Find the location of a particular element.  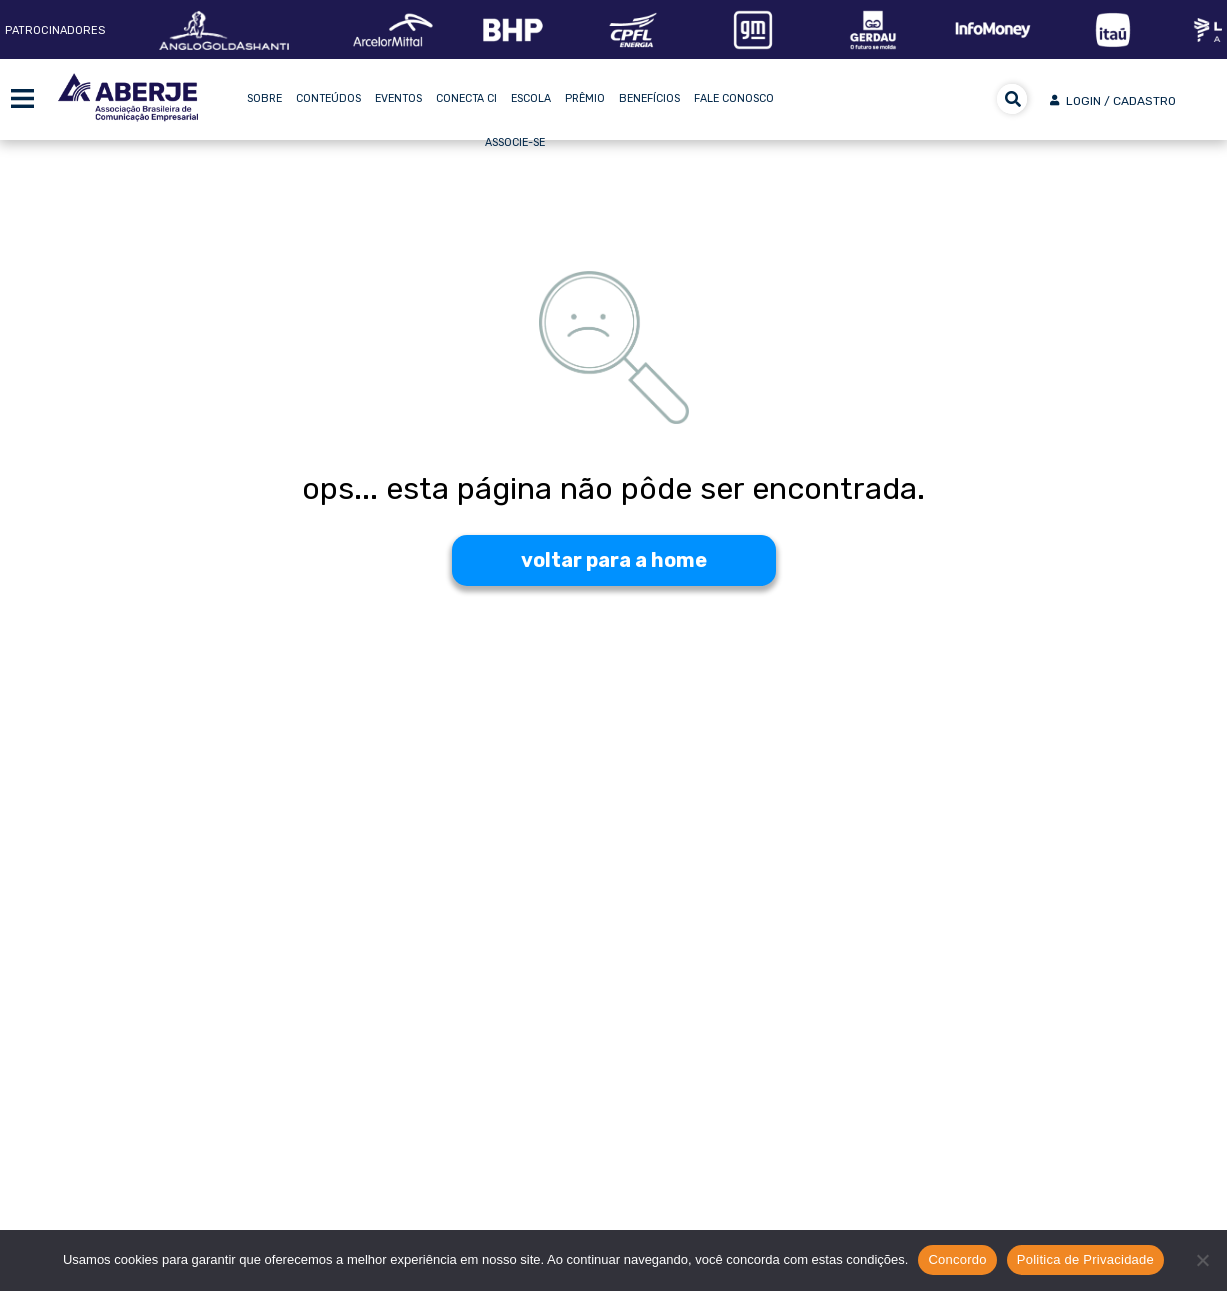

Politica de Privacidade is located at coordinates (1085, 1259).